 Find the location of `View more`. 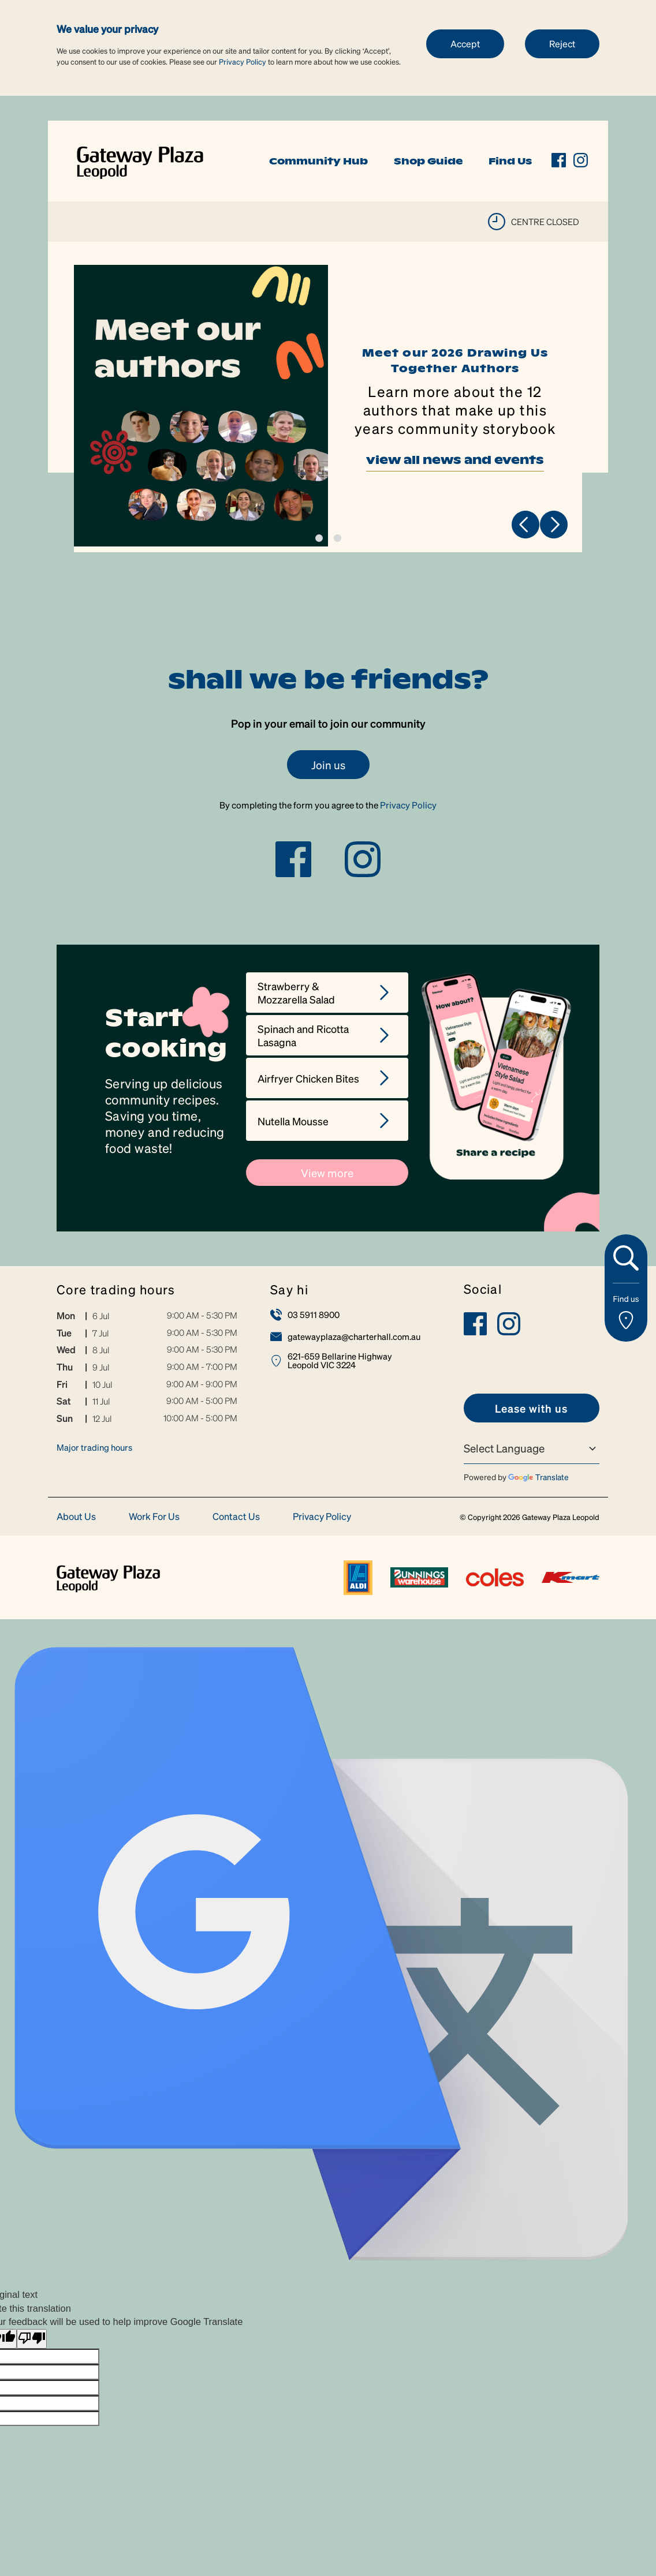

View more is located at coordinates (327, 1173).